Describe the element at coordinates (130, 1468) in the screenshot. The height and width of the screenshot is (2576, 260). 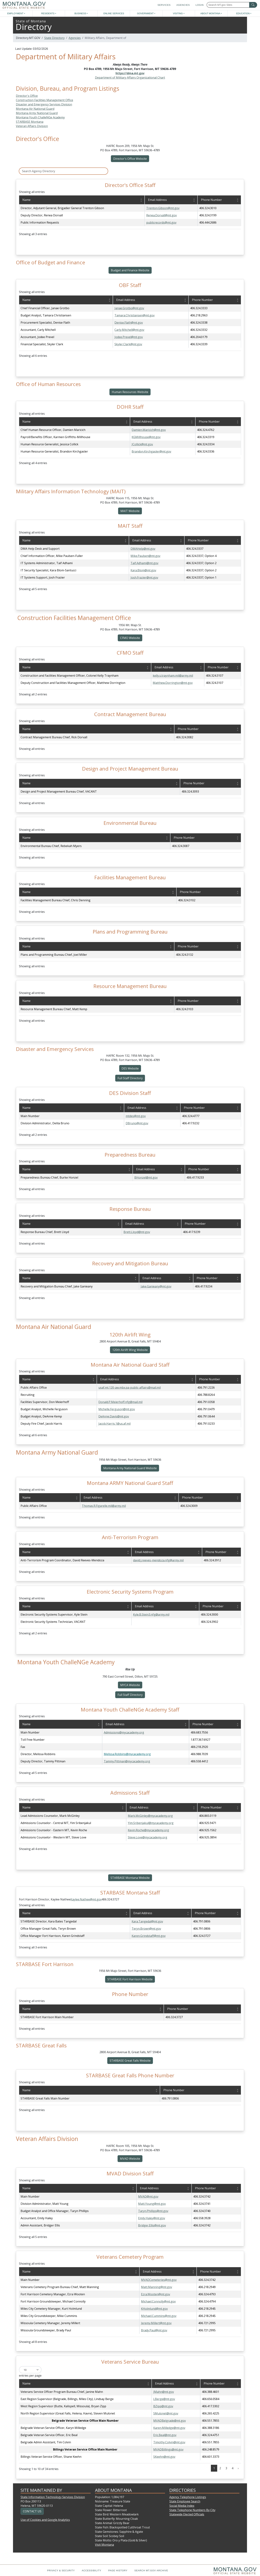
I see `Montana Army National Guard Website` at that location.